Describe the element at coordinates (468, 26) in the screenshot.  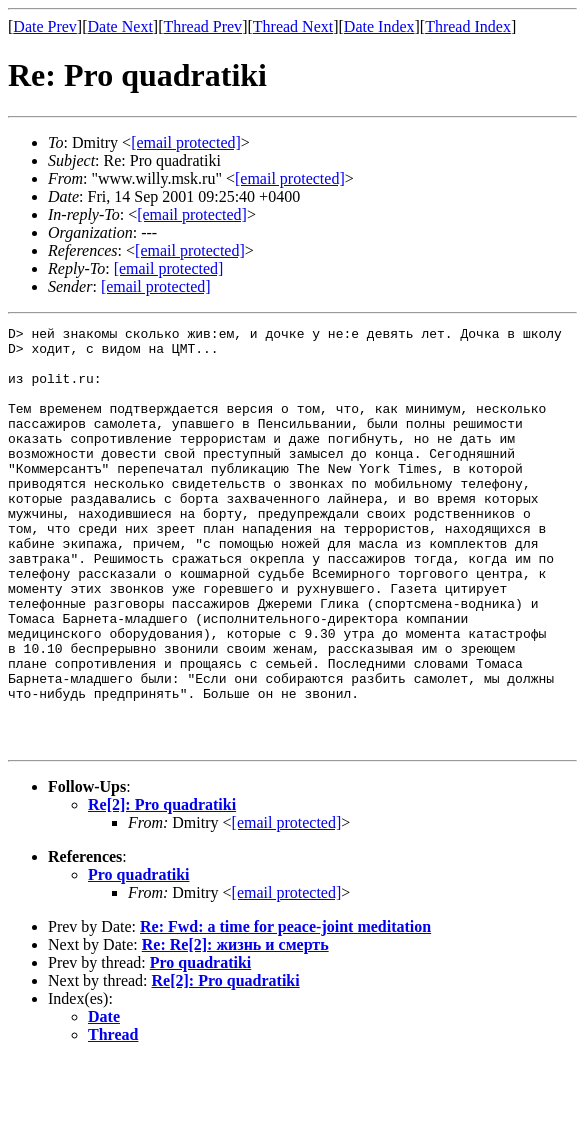
I see `Thread Index` at that location.